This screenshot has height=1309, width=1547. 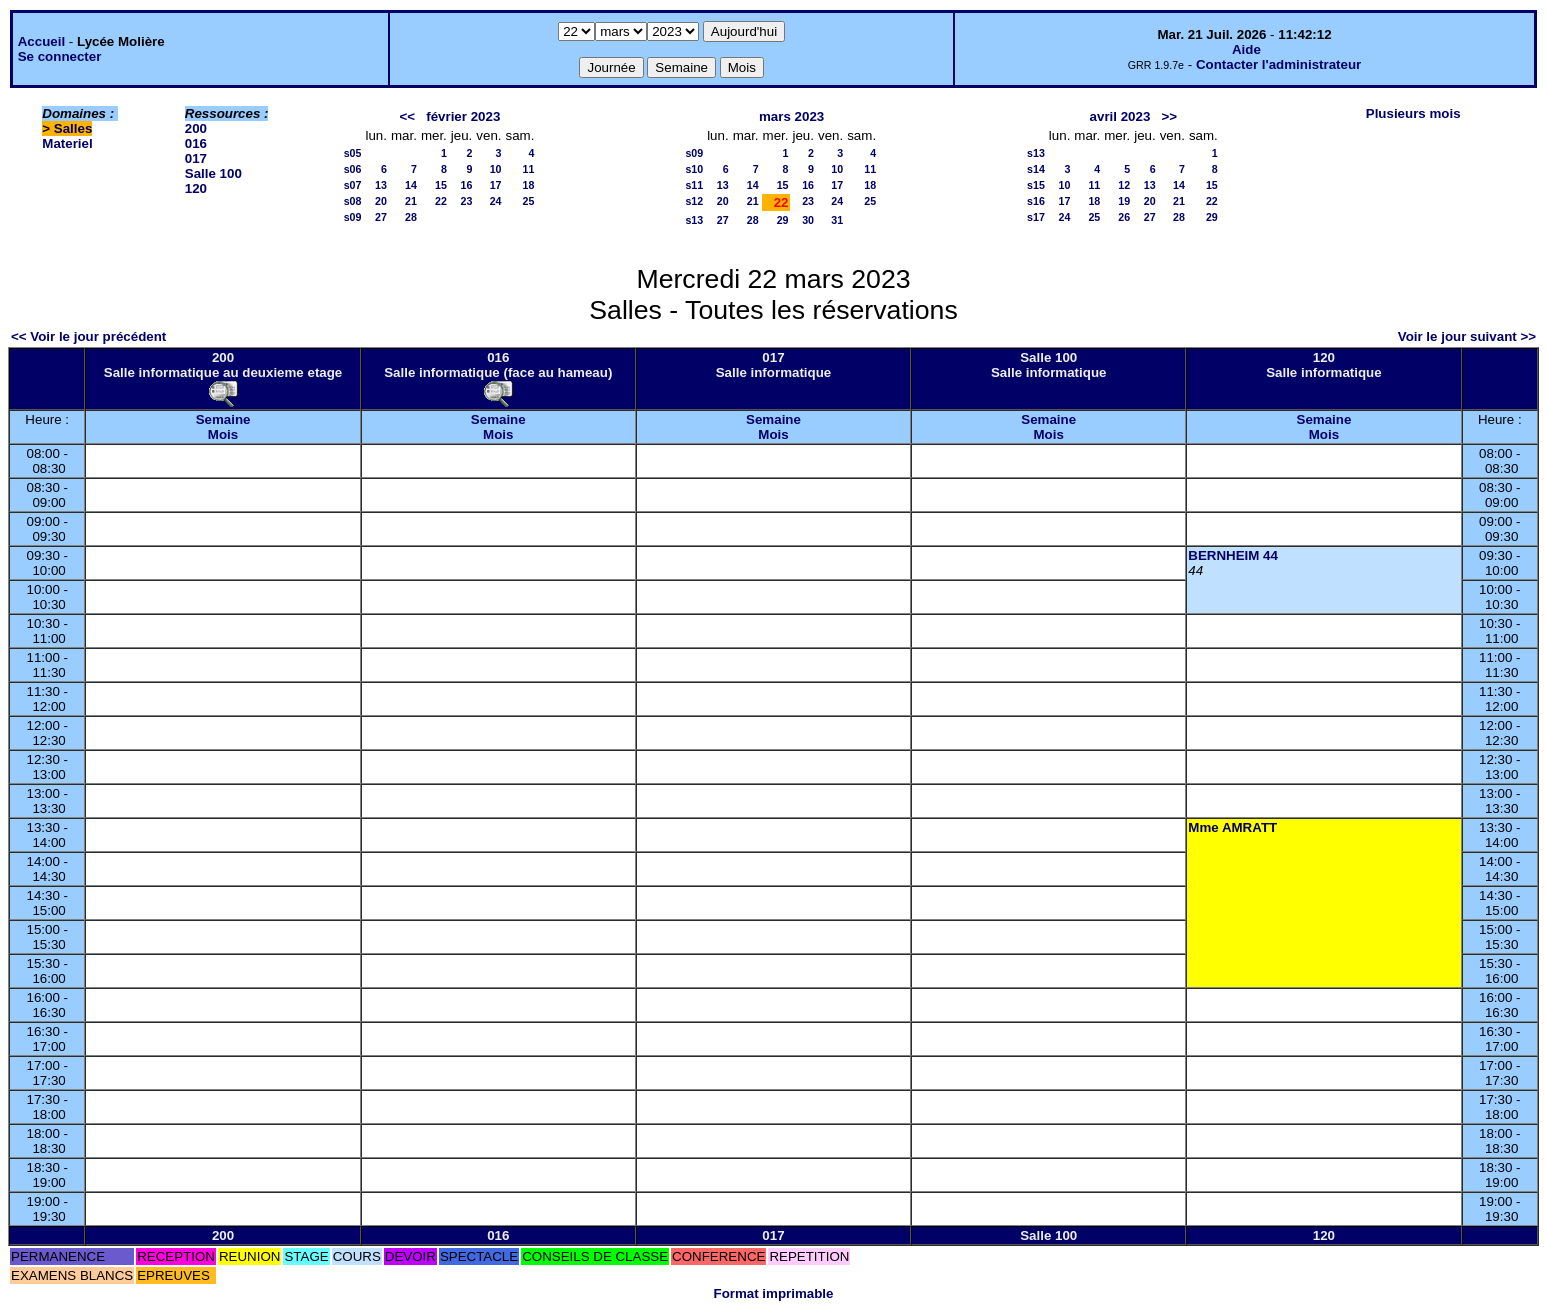 What do you see at coordinates (1124, 185) in the screenshot?
I see `12` at bounding box center [1124, 185].